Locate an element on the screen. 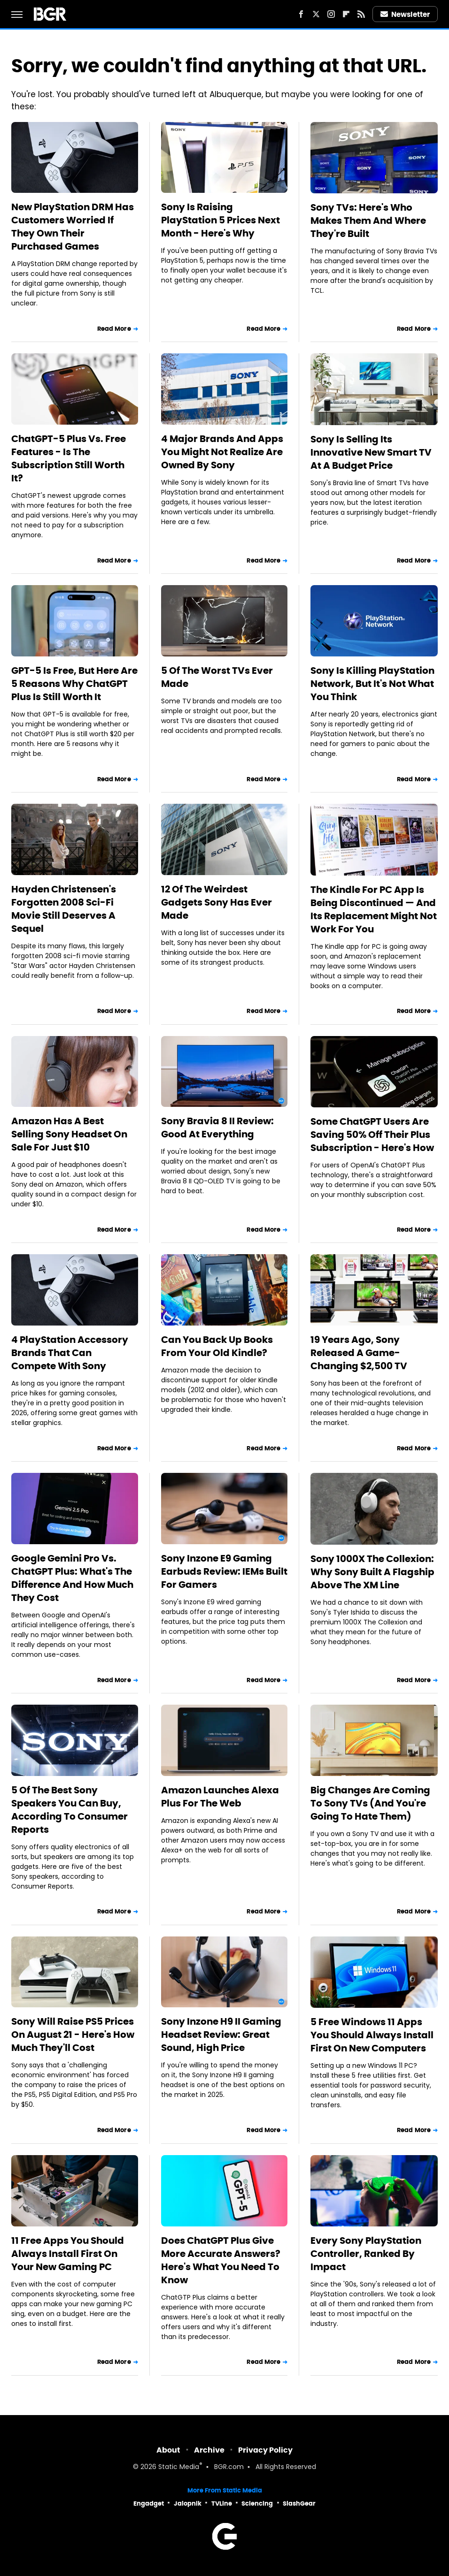 The width and height of the screenshot is (449, 2576). Amazon Has A Best Selling Sony Headset On Sale For Just $10 is located at coordinates (69, 1134).